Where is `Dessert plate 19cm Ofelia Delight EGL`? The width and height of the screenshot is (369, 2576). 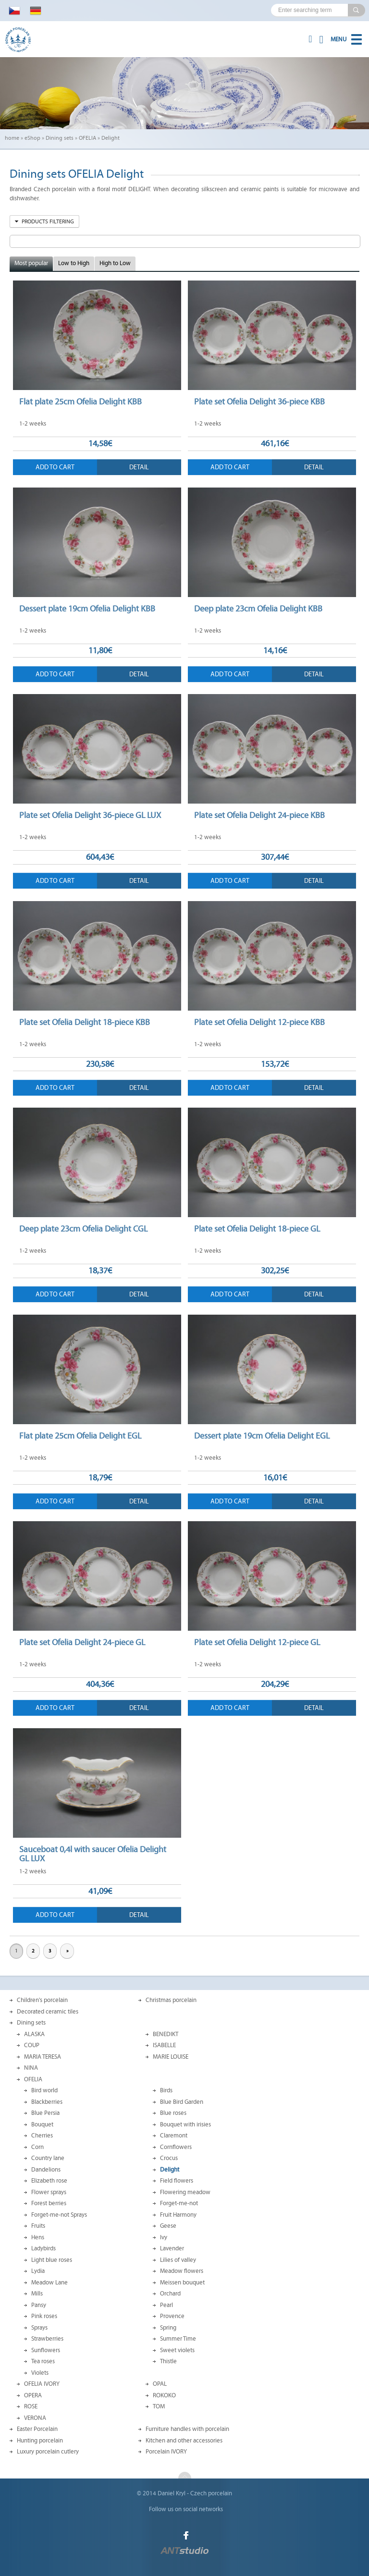 Dessert plate 19cm Ofelia Delight EGL is located at coordinates (262, 1435).